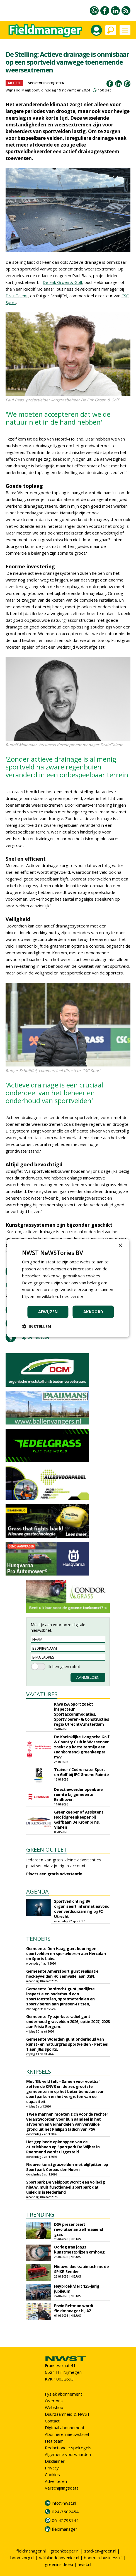 This screenshot has width=136, height=2576. I want to click on VACATURES, so click(41, 1694).